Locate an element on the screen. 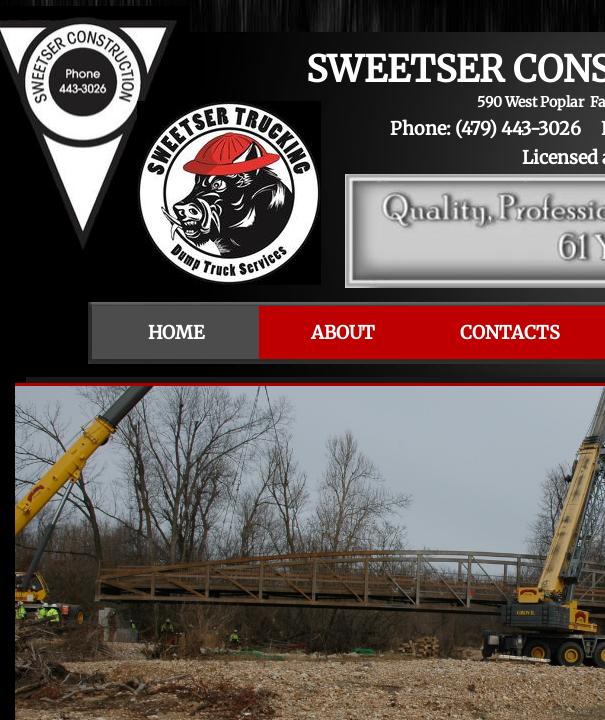 Image resolution: width=605 pixels, height=720 pixels. Home is located at coordinates (176, 332).